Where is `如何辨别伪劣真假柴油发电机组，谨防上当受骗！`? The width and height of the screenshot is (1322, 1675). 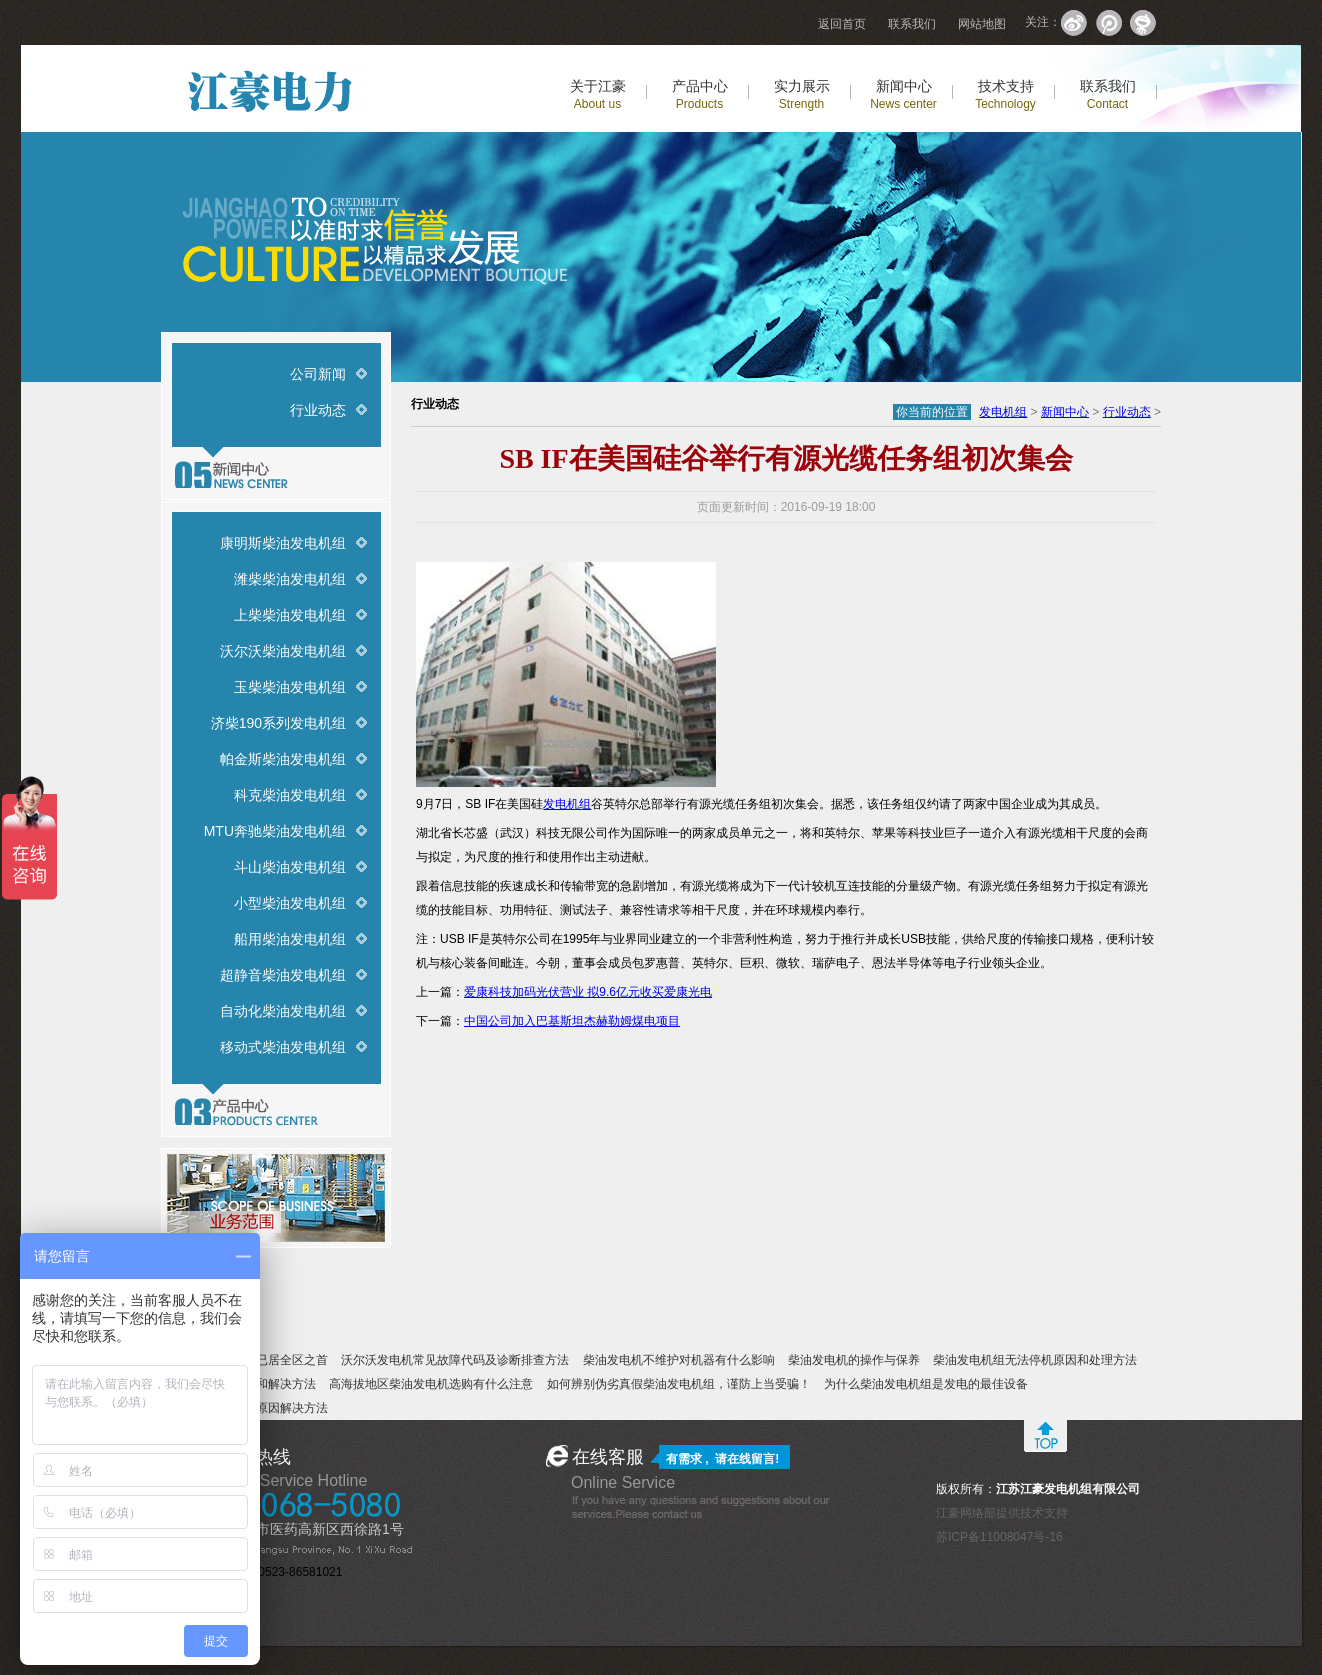
如何辨别伪劣真假柴油发电机组，谨防上当受骗！ is located at coordinates (679, 1384).